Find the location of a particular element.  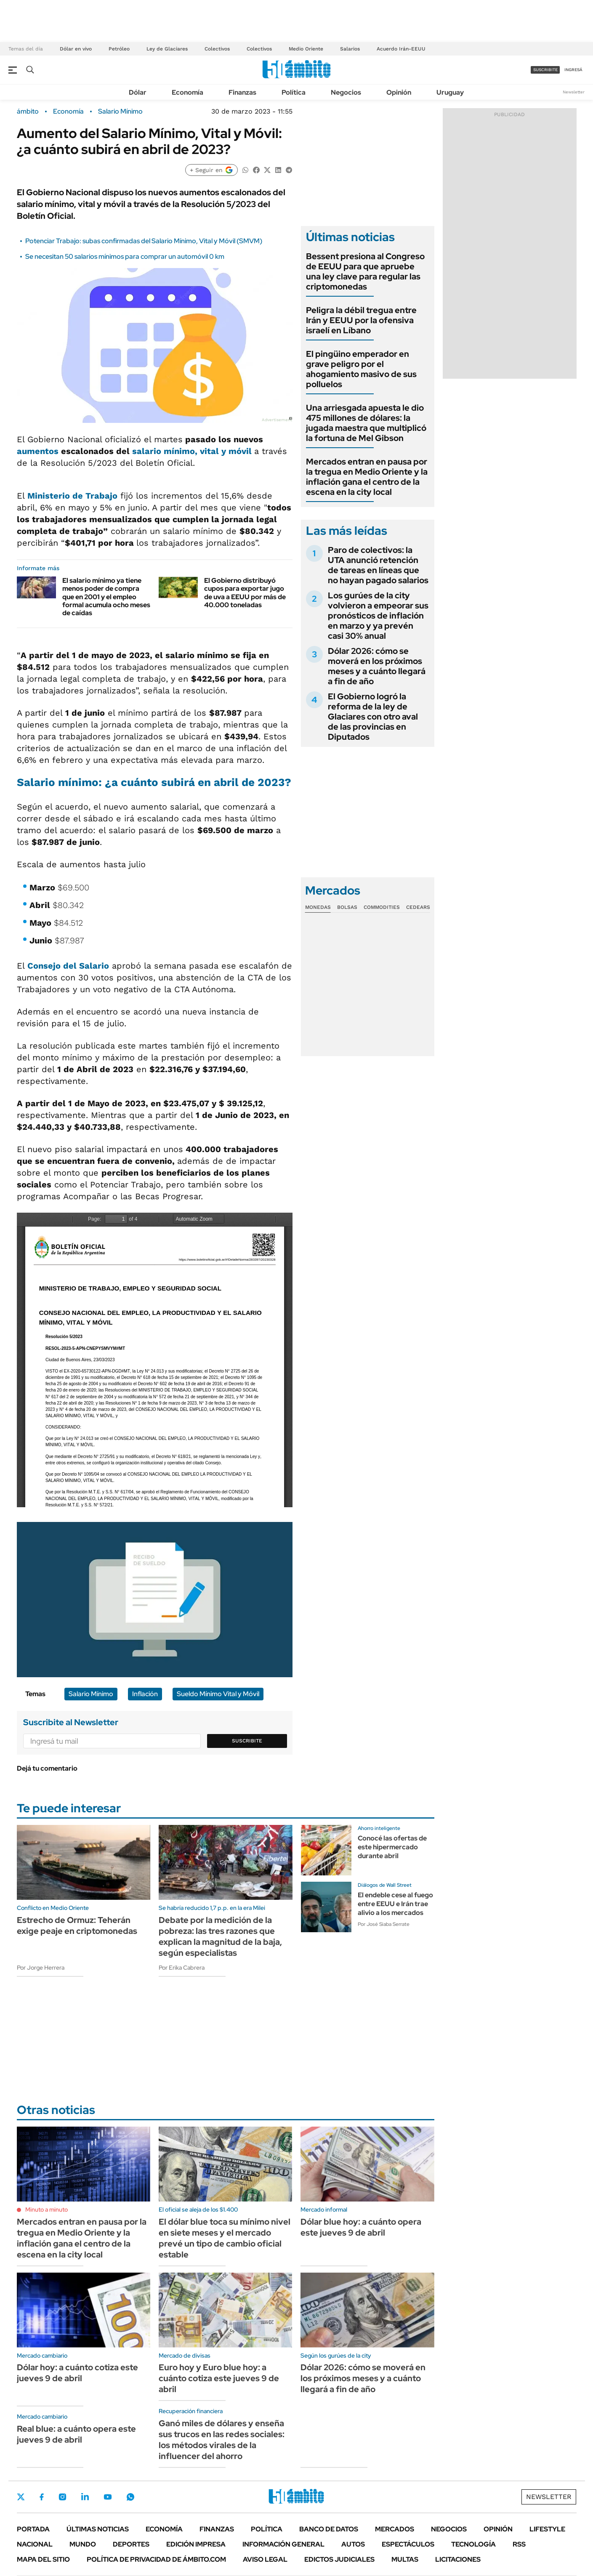

Colectivos is located at coordinates (217, 49).